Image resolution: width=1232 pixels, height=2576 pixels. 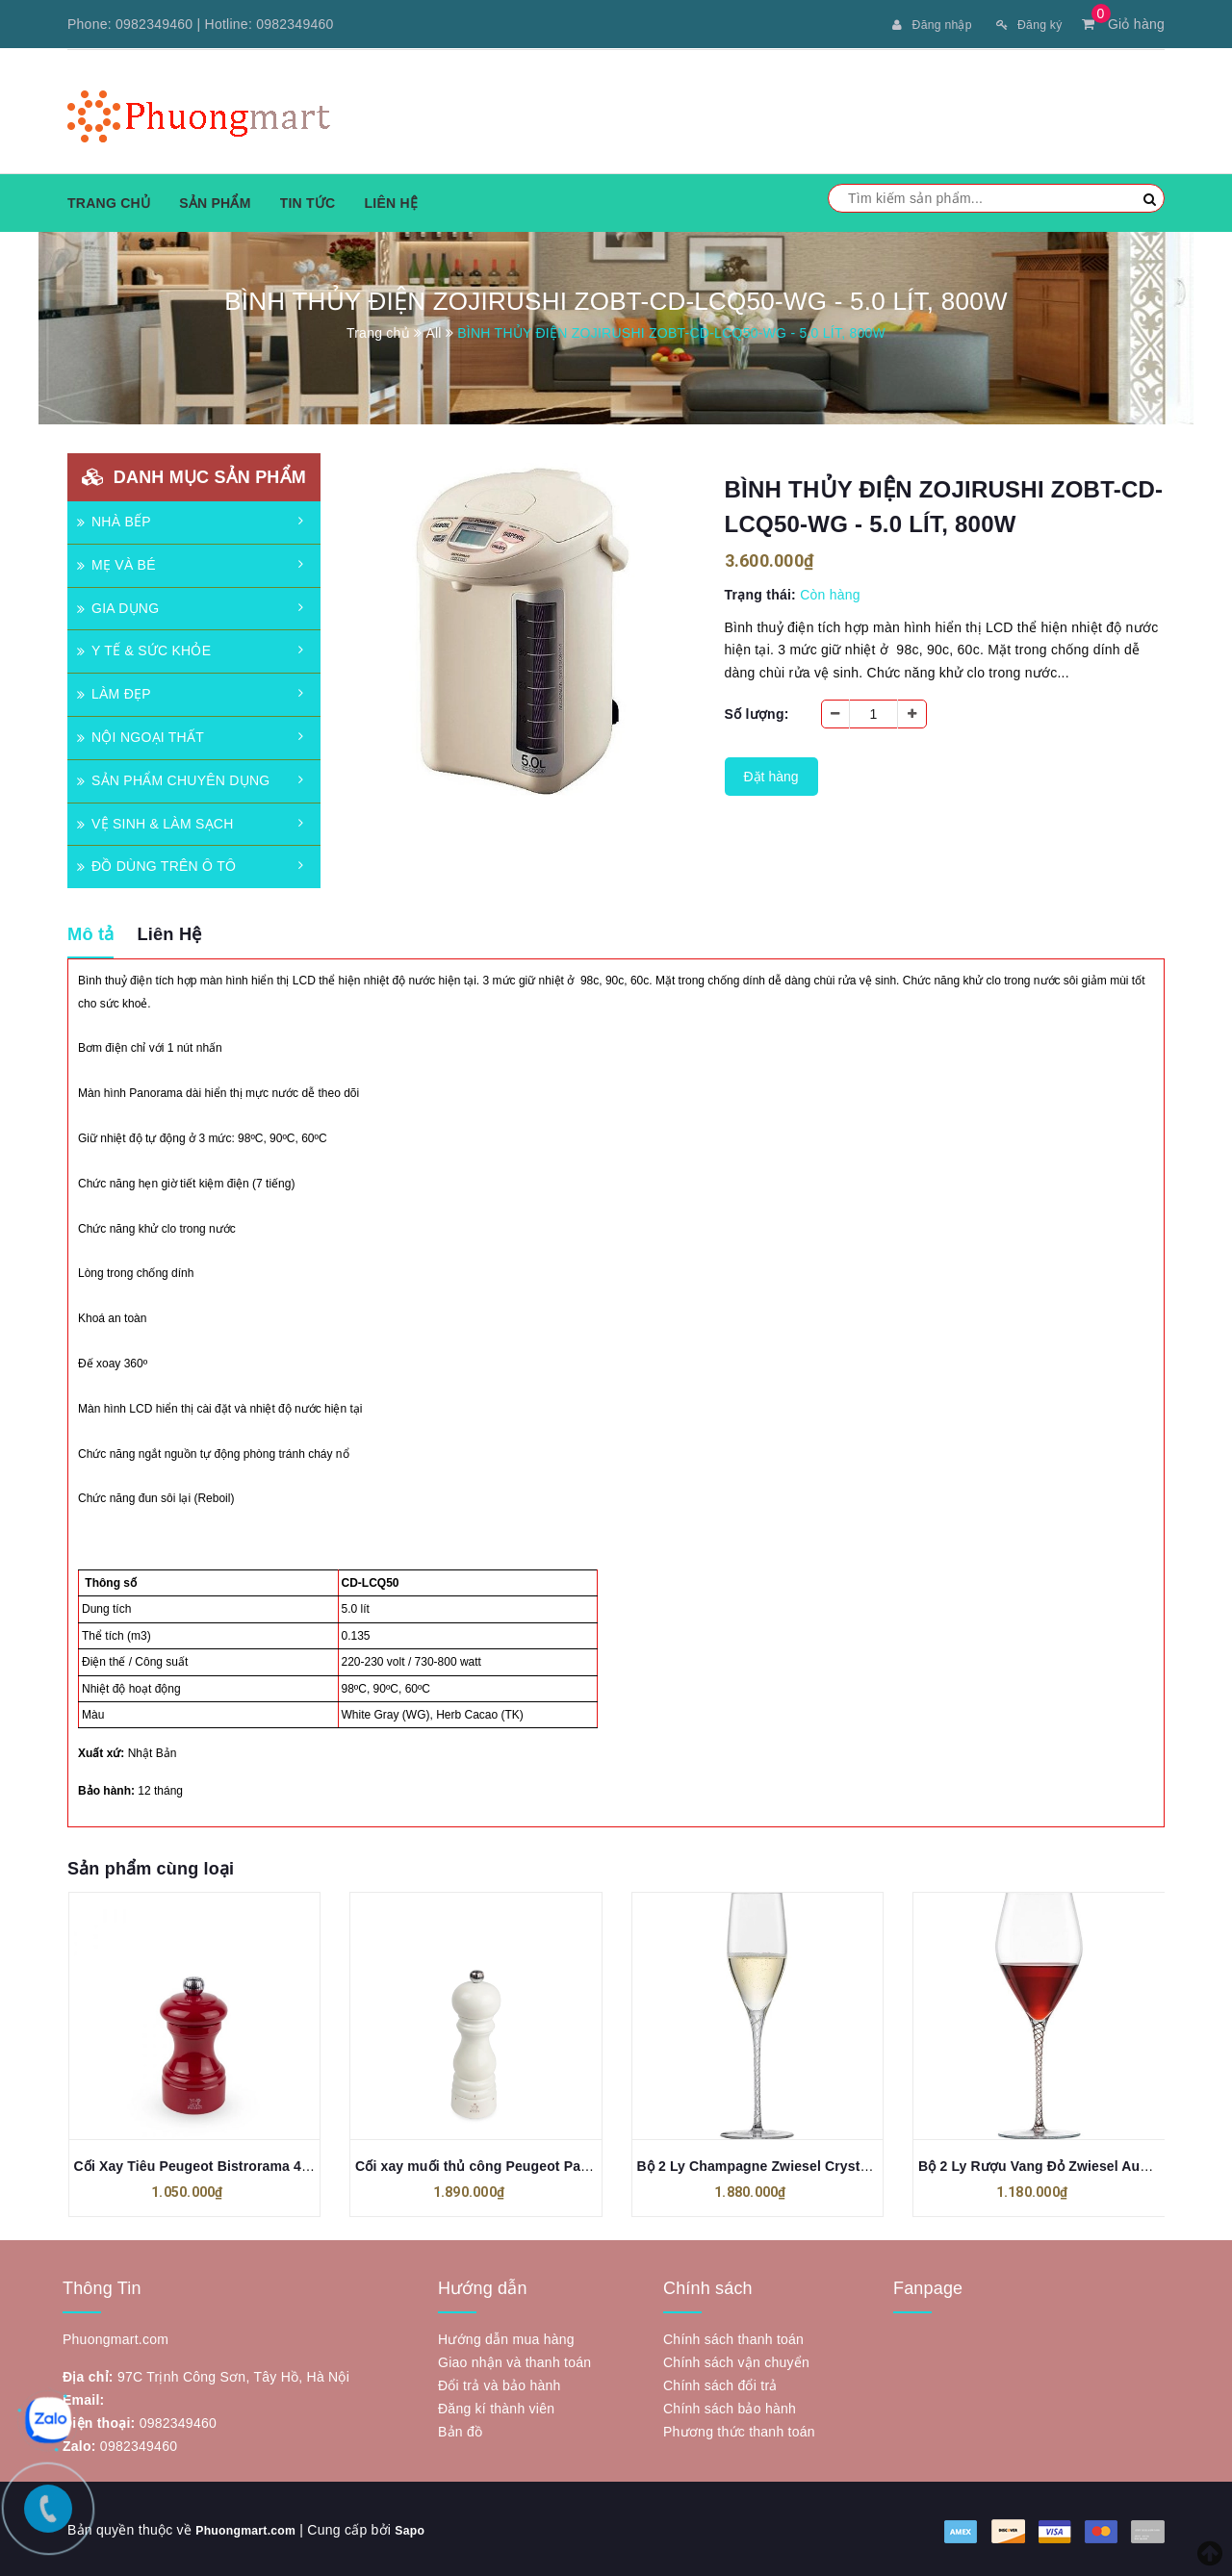 I want to click on Chính sách thanh toán, so click(x=733, y=2337).